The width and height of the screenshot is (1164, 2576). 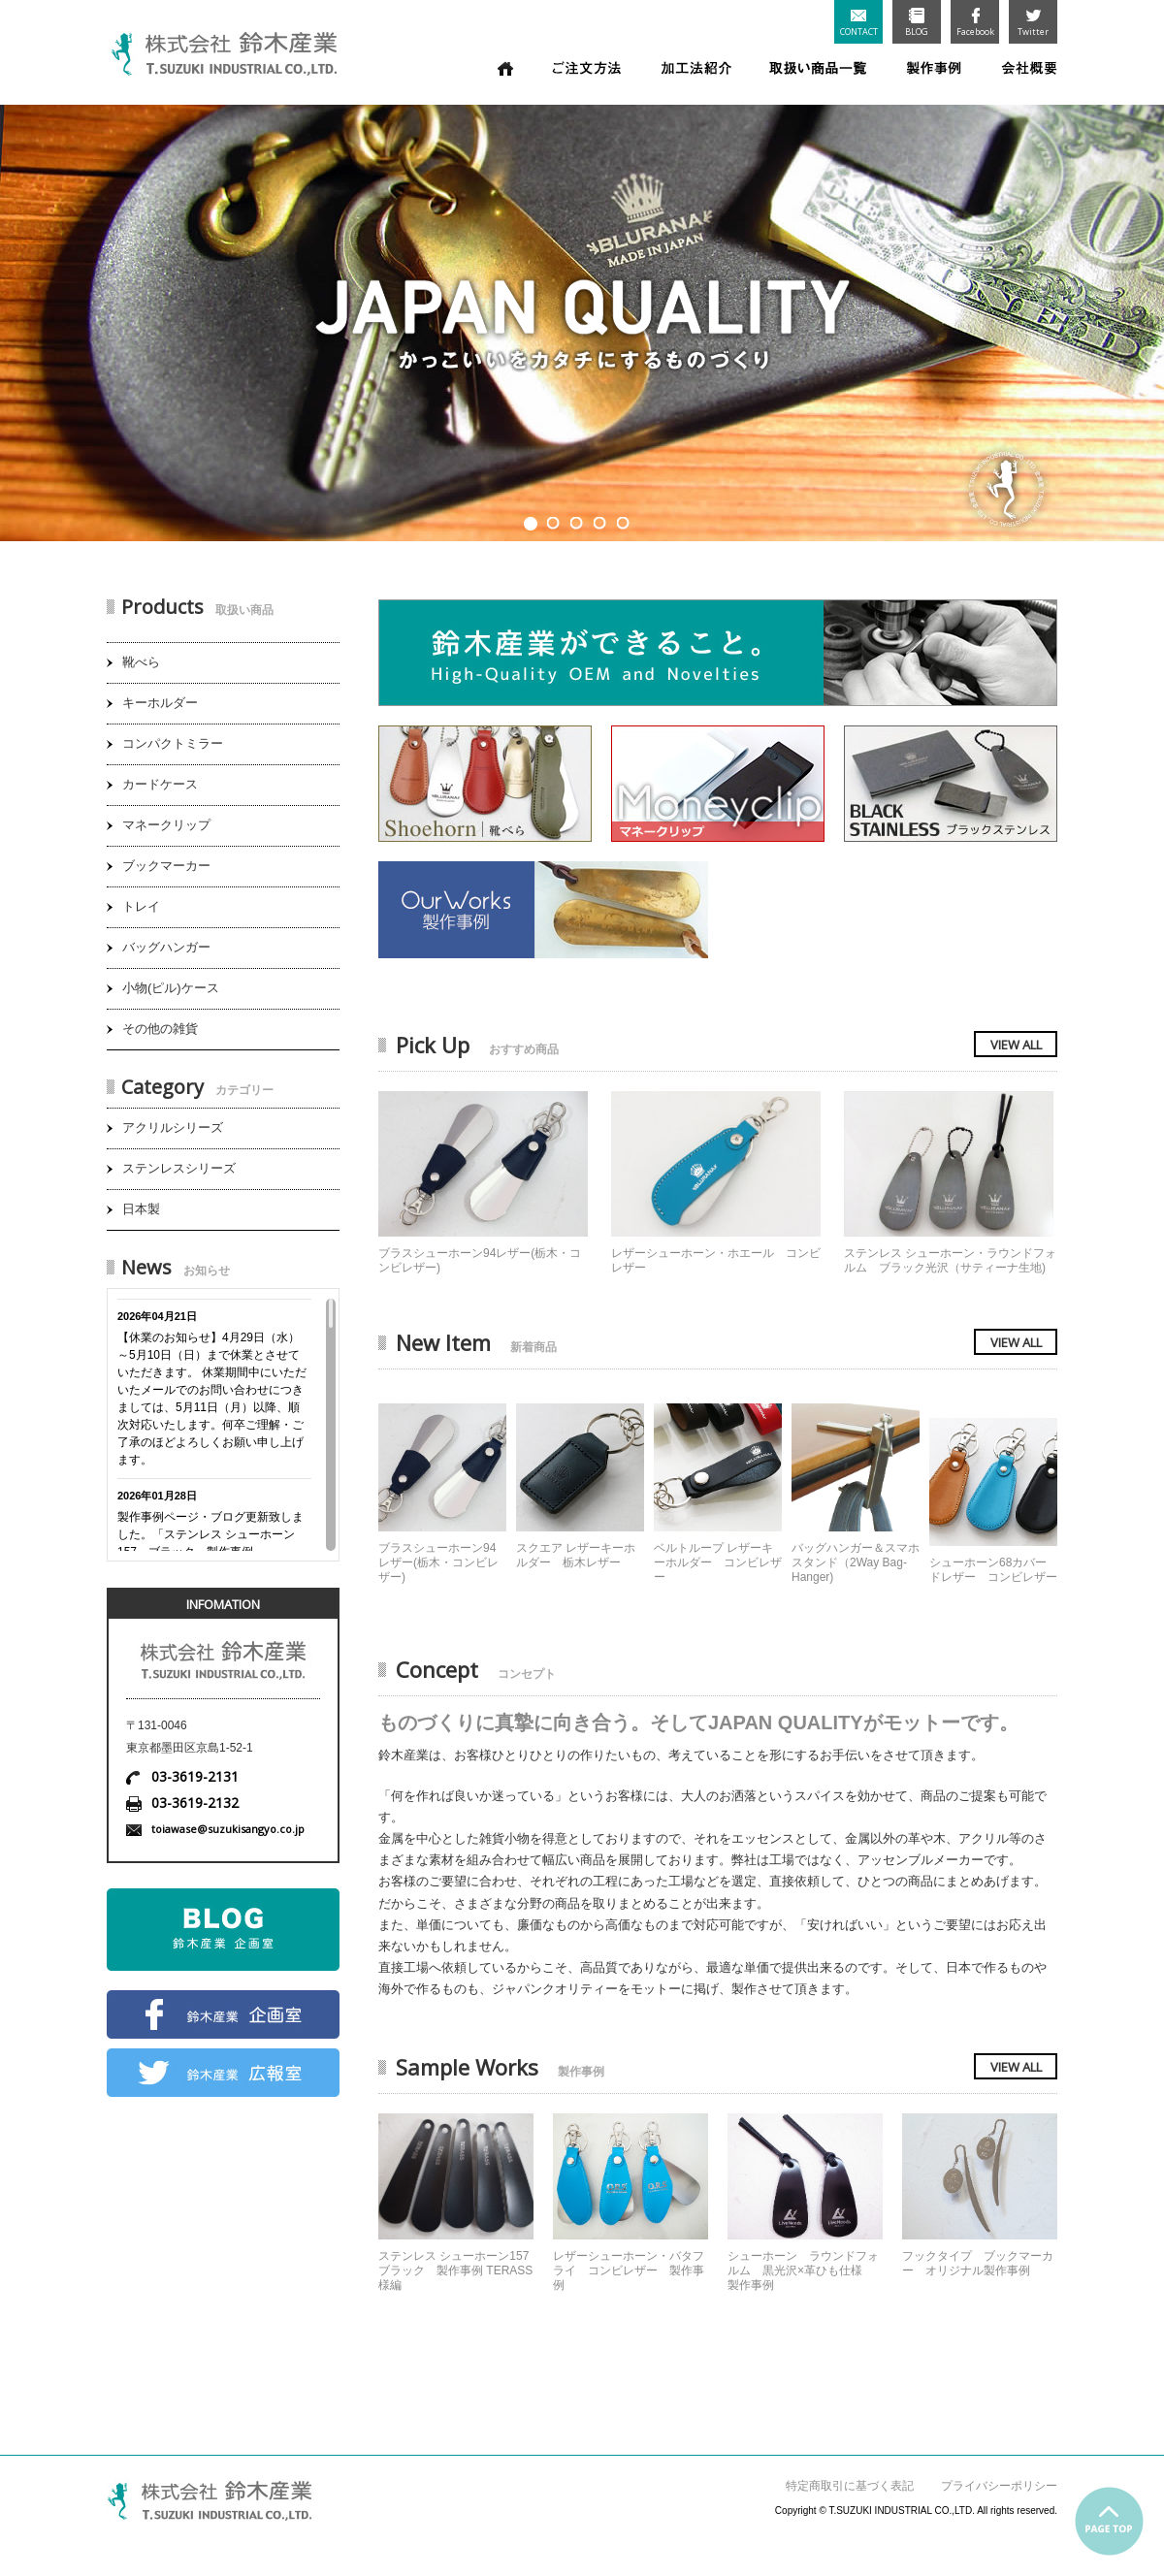 I want to click on マネークリップ, so click(x=166, y=825).